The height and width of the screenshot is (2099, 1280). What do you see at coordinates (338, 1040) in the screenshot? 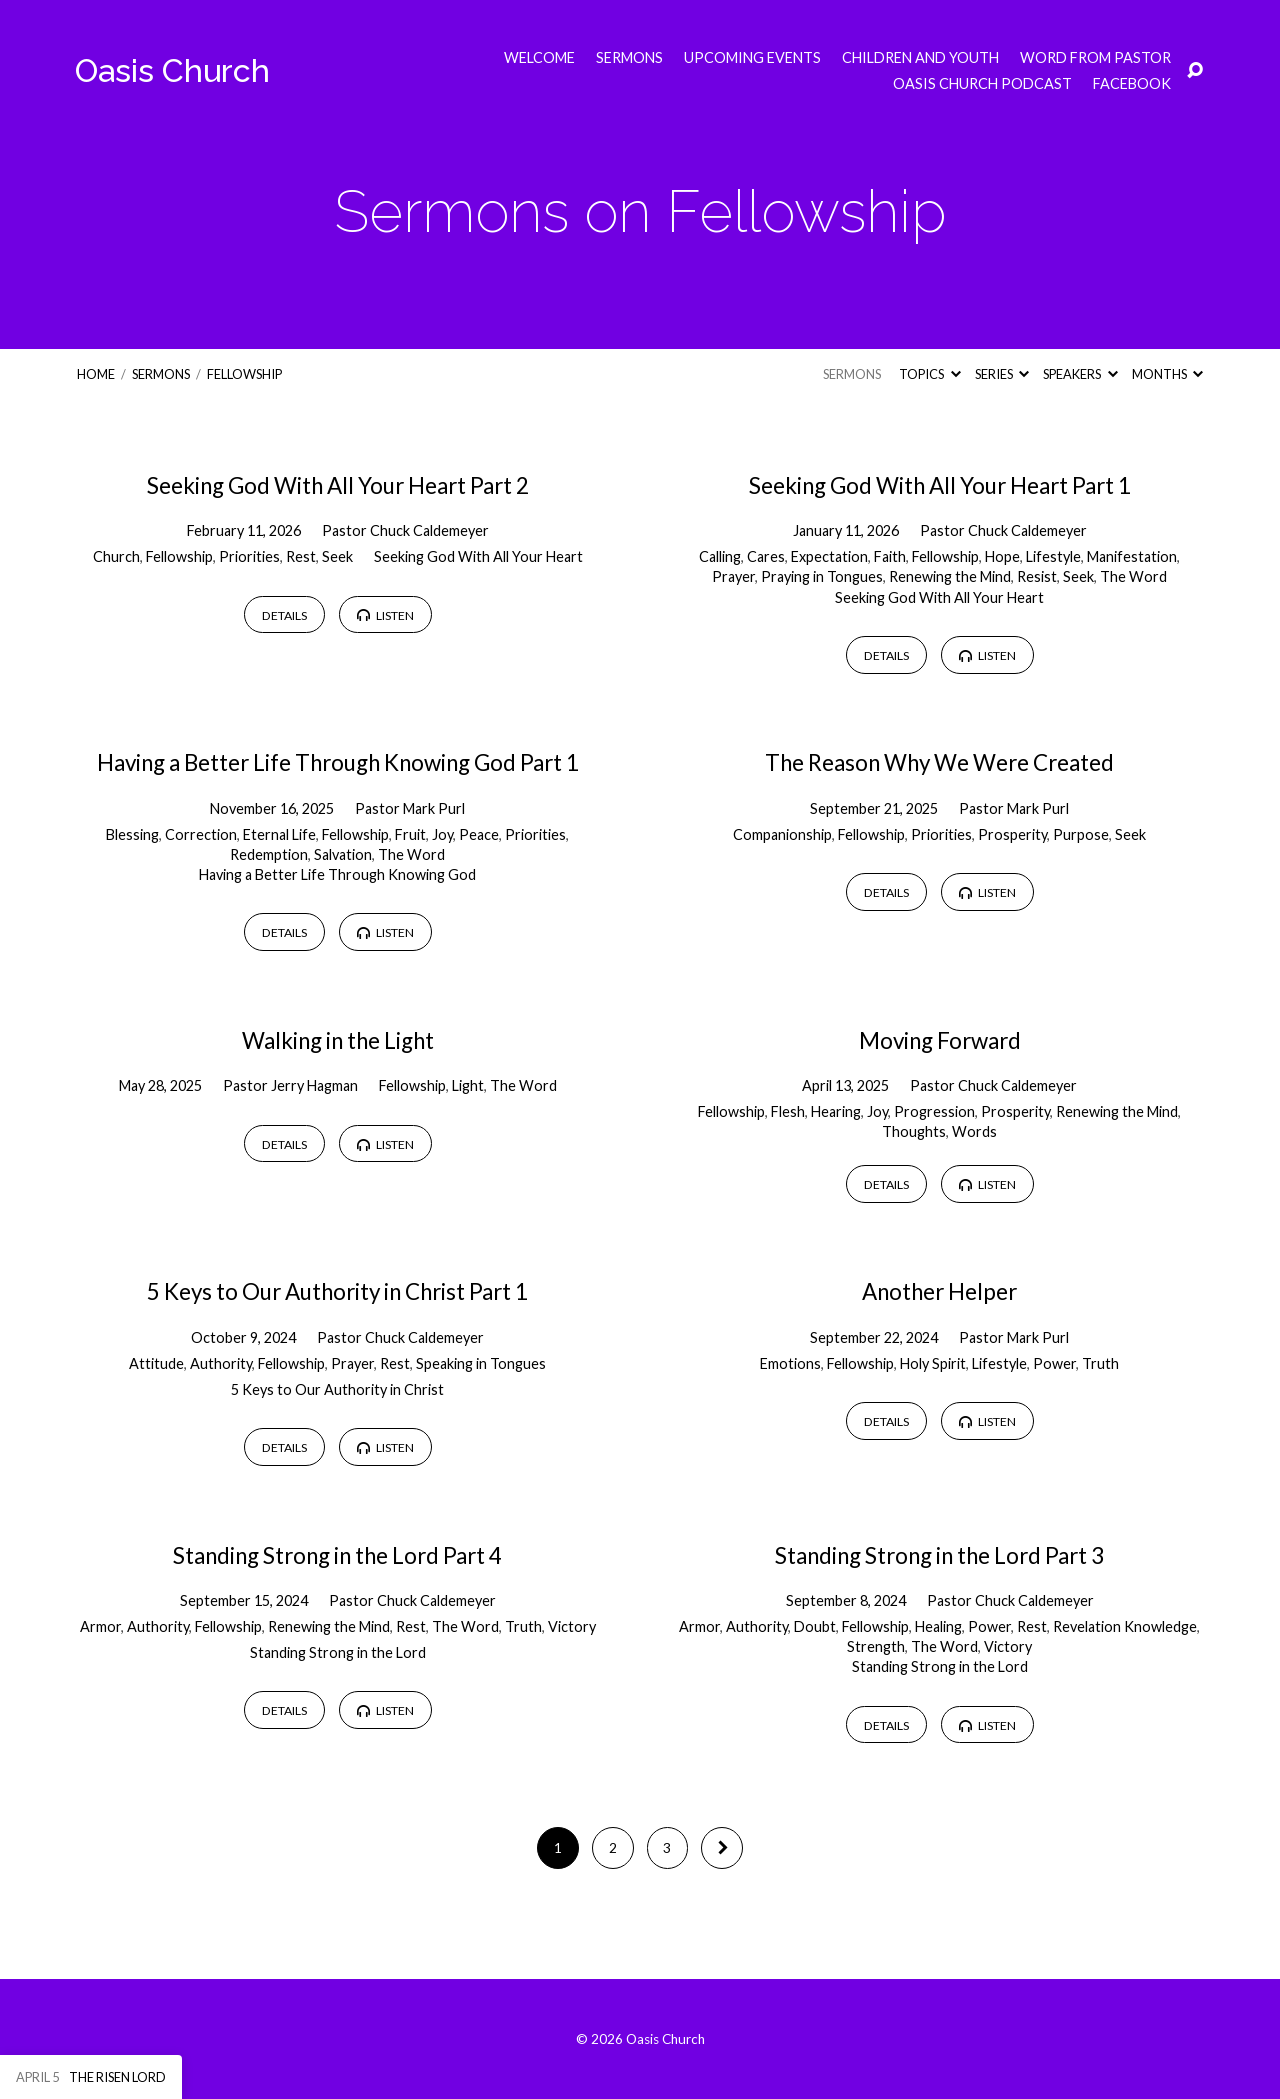
I see `Walking in the Light` at bounding box center [338, 1040].